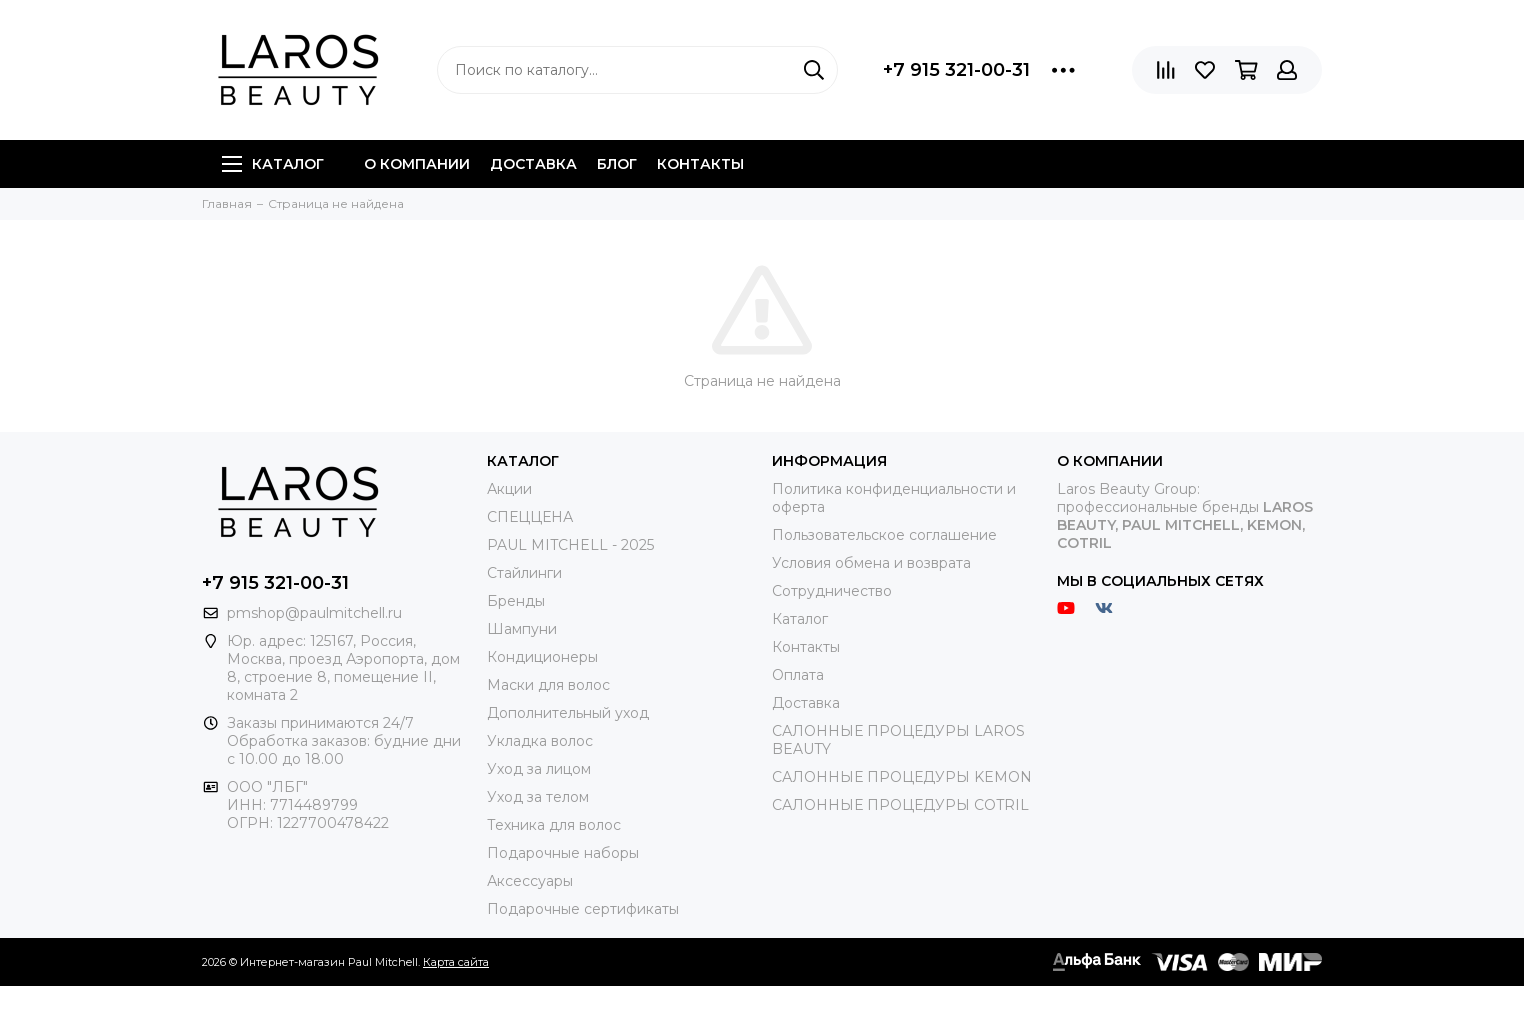  Describe the element at coordinates (884, 535) in the screenshot. I see `Пользовательское соглашение` at that location.